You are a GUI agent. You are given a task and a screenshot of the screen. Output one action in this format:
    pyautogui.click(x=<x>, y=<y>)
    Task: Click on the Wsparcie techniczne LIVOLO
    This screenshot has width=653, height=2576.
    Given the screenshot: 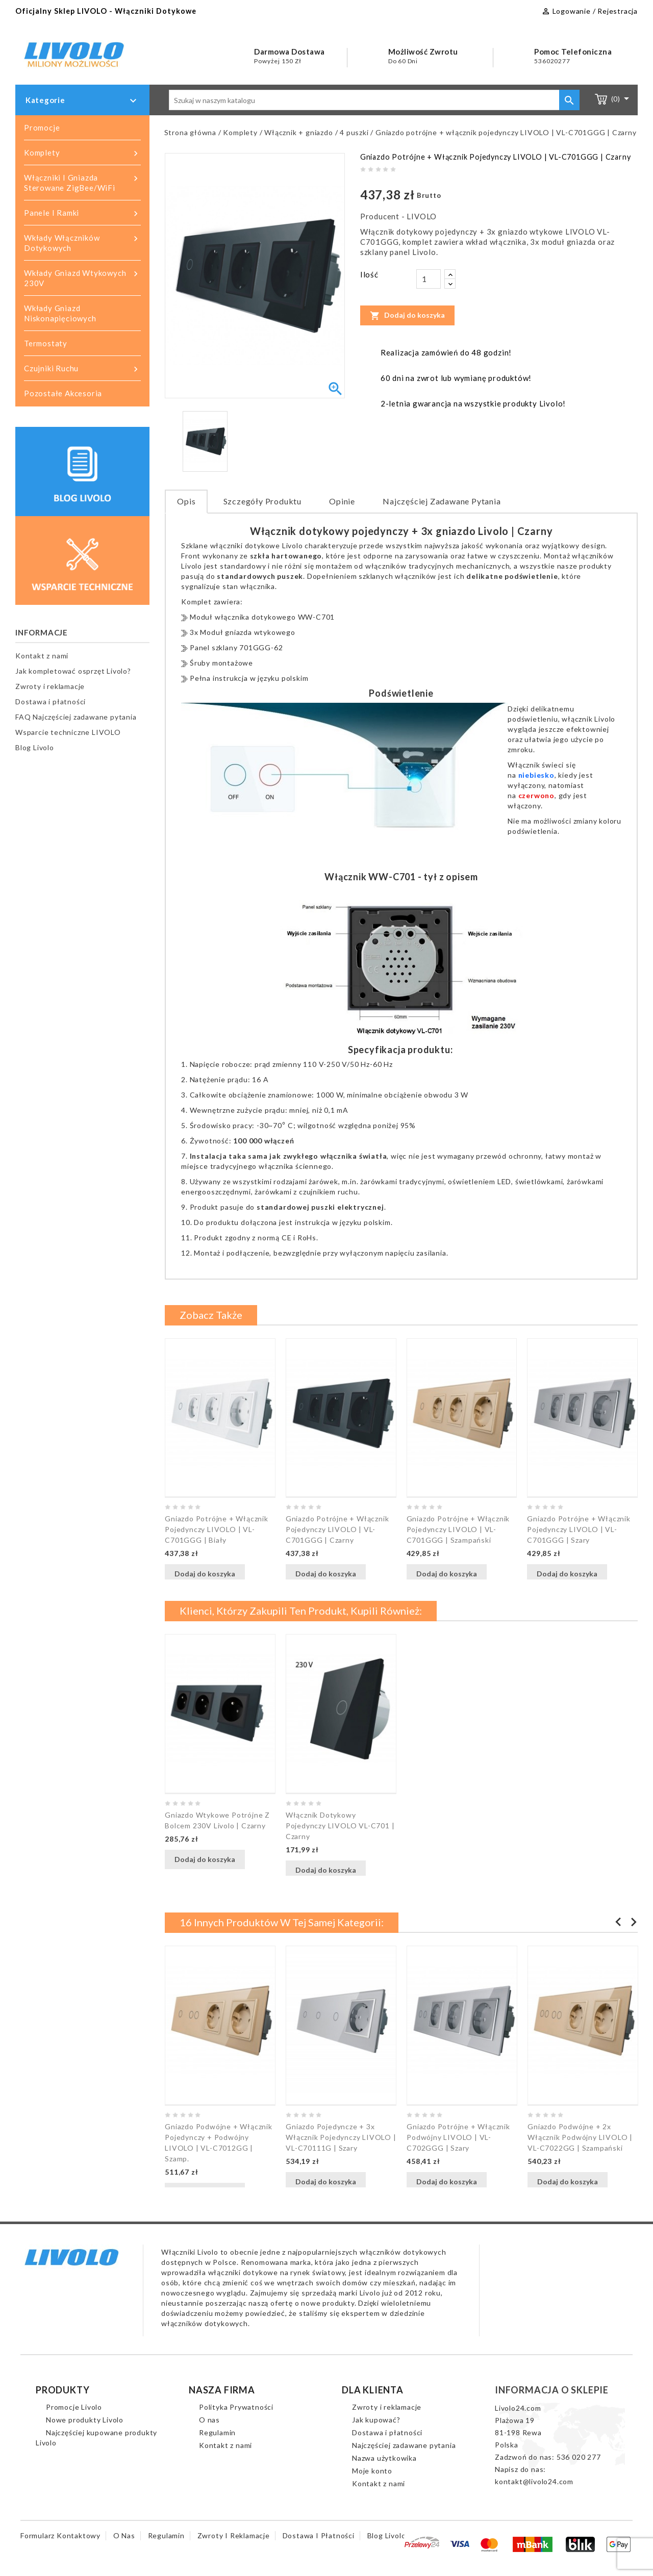 What is the action you would take?
    pyautogui.click(x=68, y=732)
    